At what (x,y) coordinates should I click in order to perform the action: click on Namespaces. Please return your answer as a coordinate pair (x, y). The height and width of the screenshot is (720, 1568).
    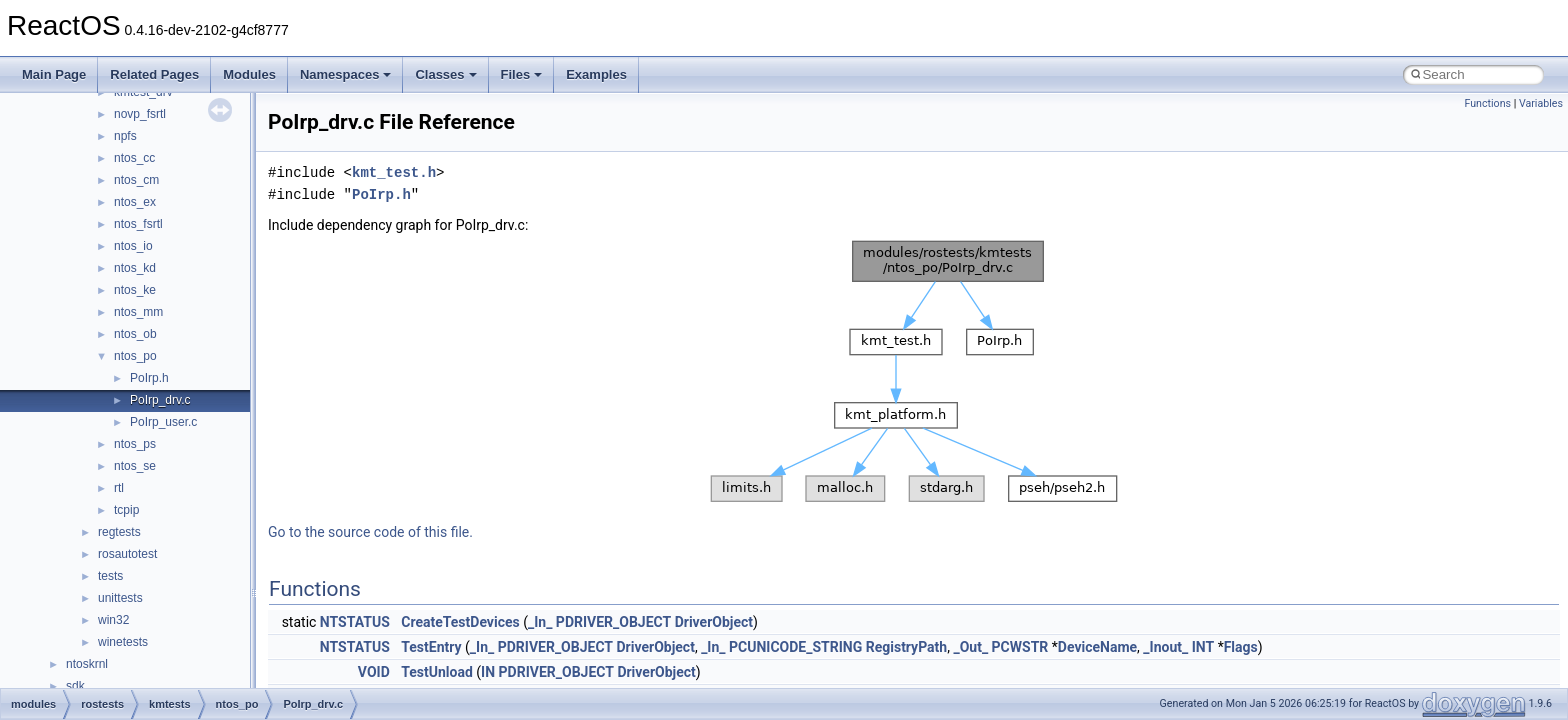
    Looking at the image, I should click on (346, 74).